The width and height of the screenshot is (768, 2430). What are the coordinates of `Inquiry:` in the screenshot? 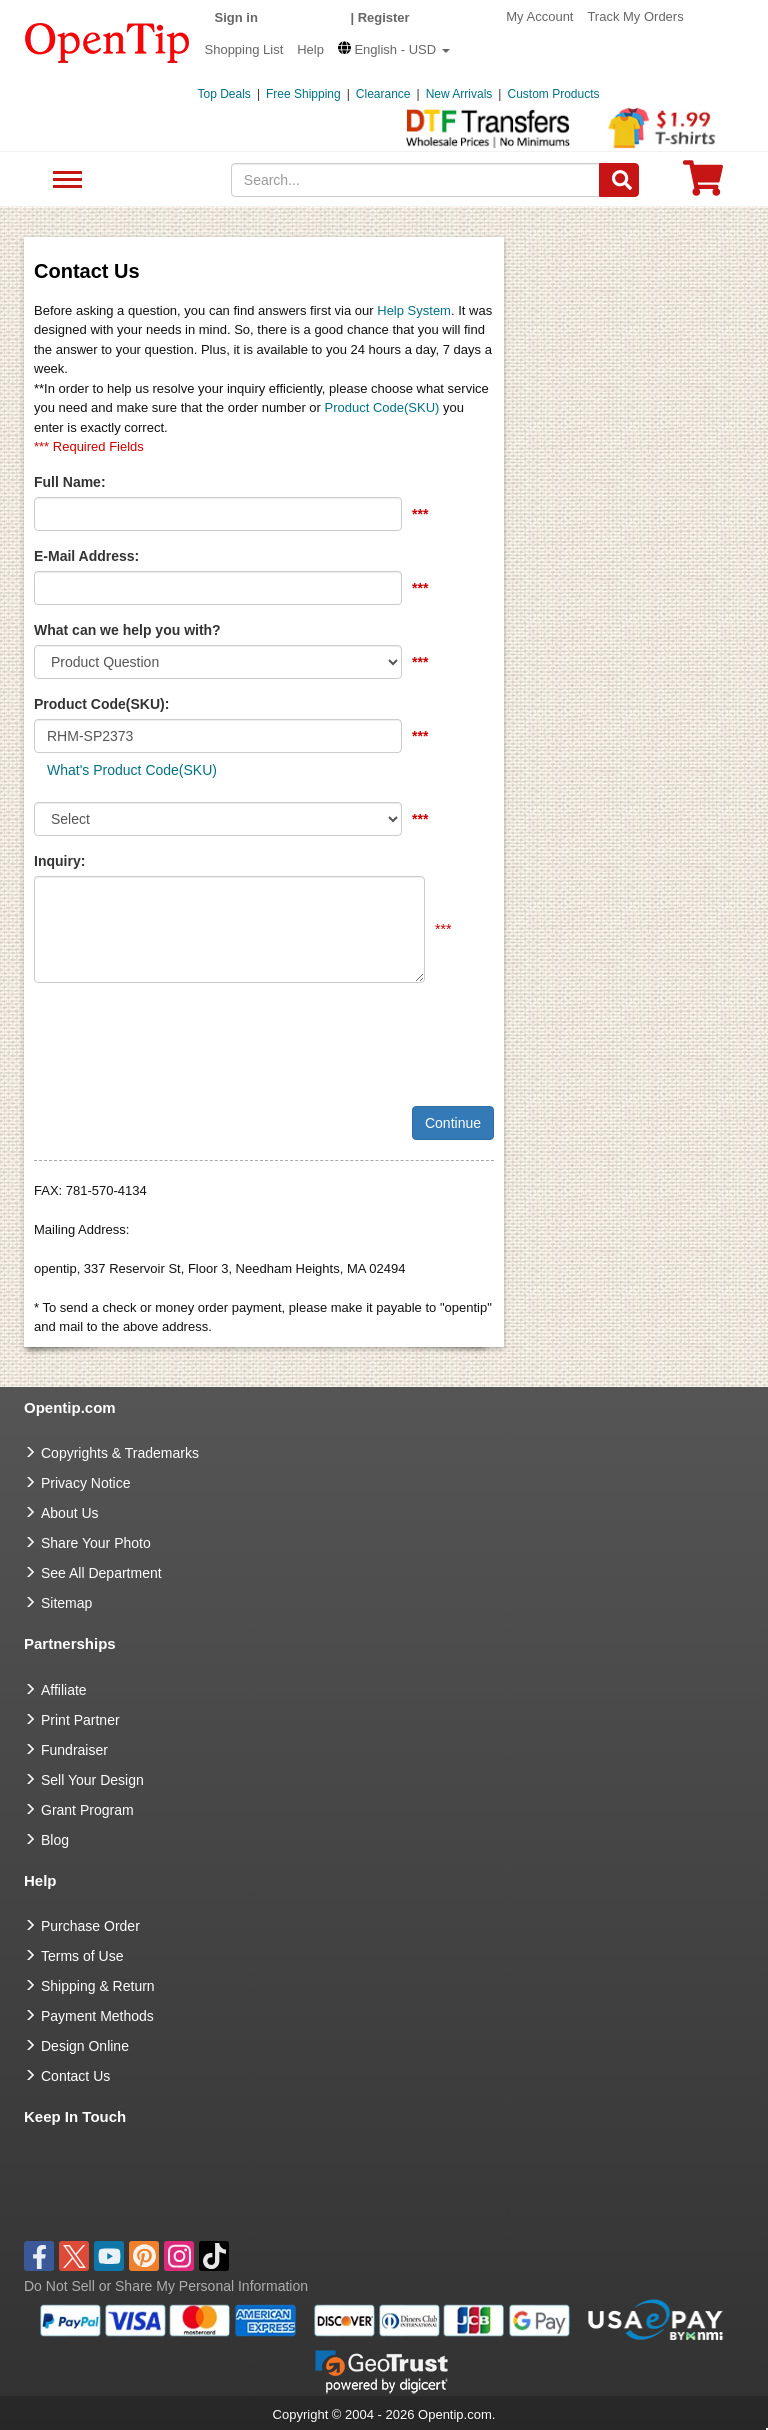 It's located at (59, 861).